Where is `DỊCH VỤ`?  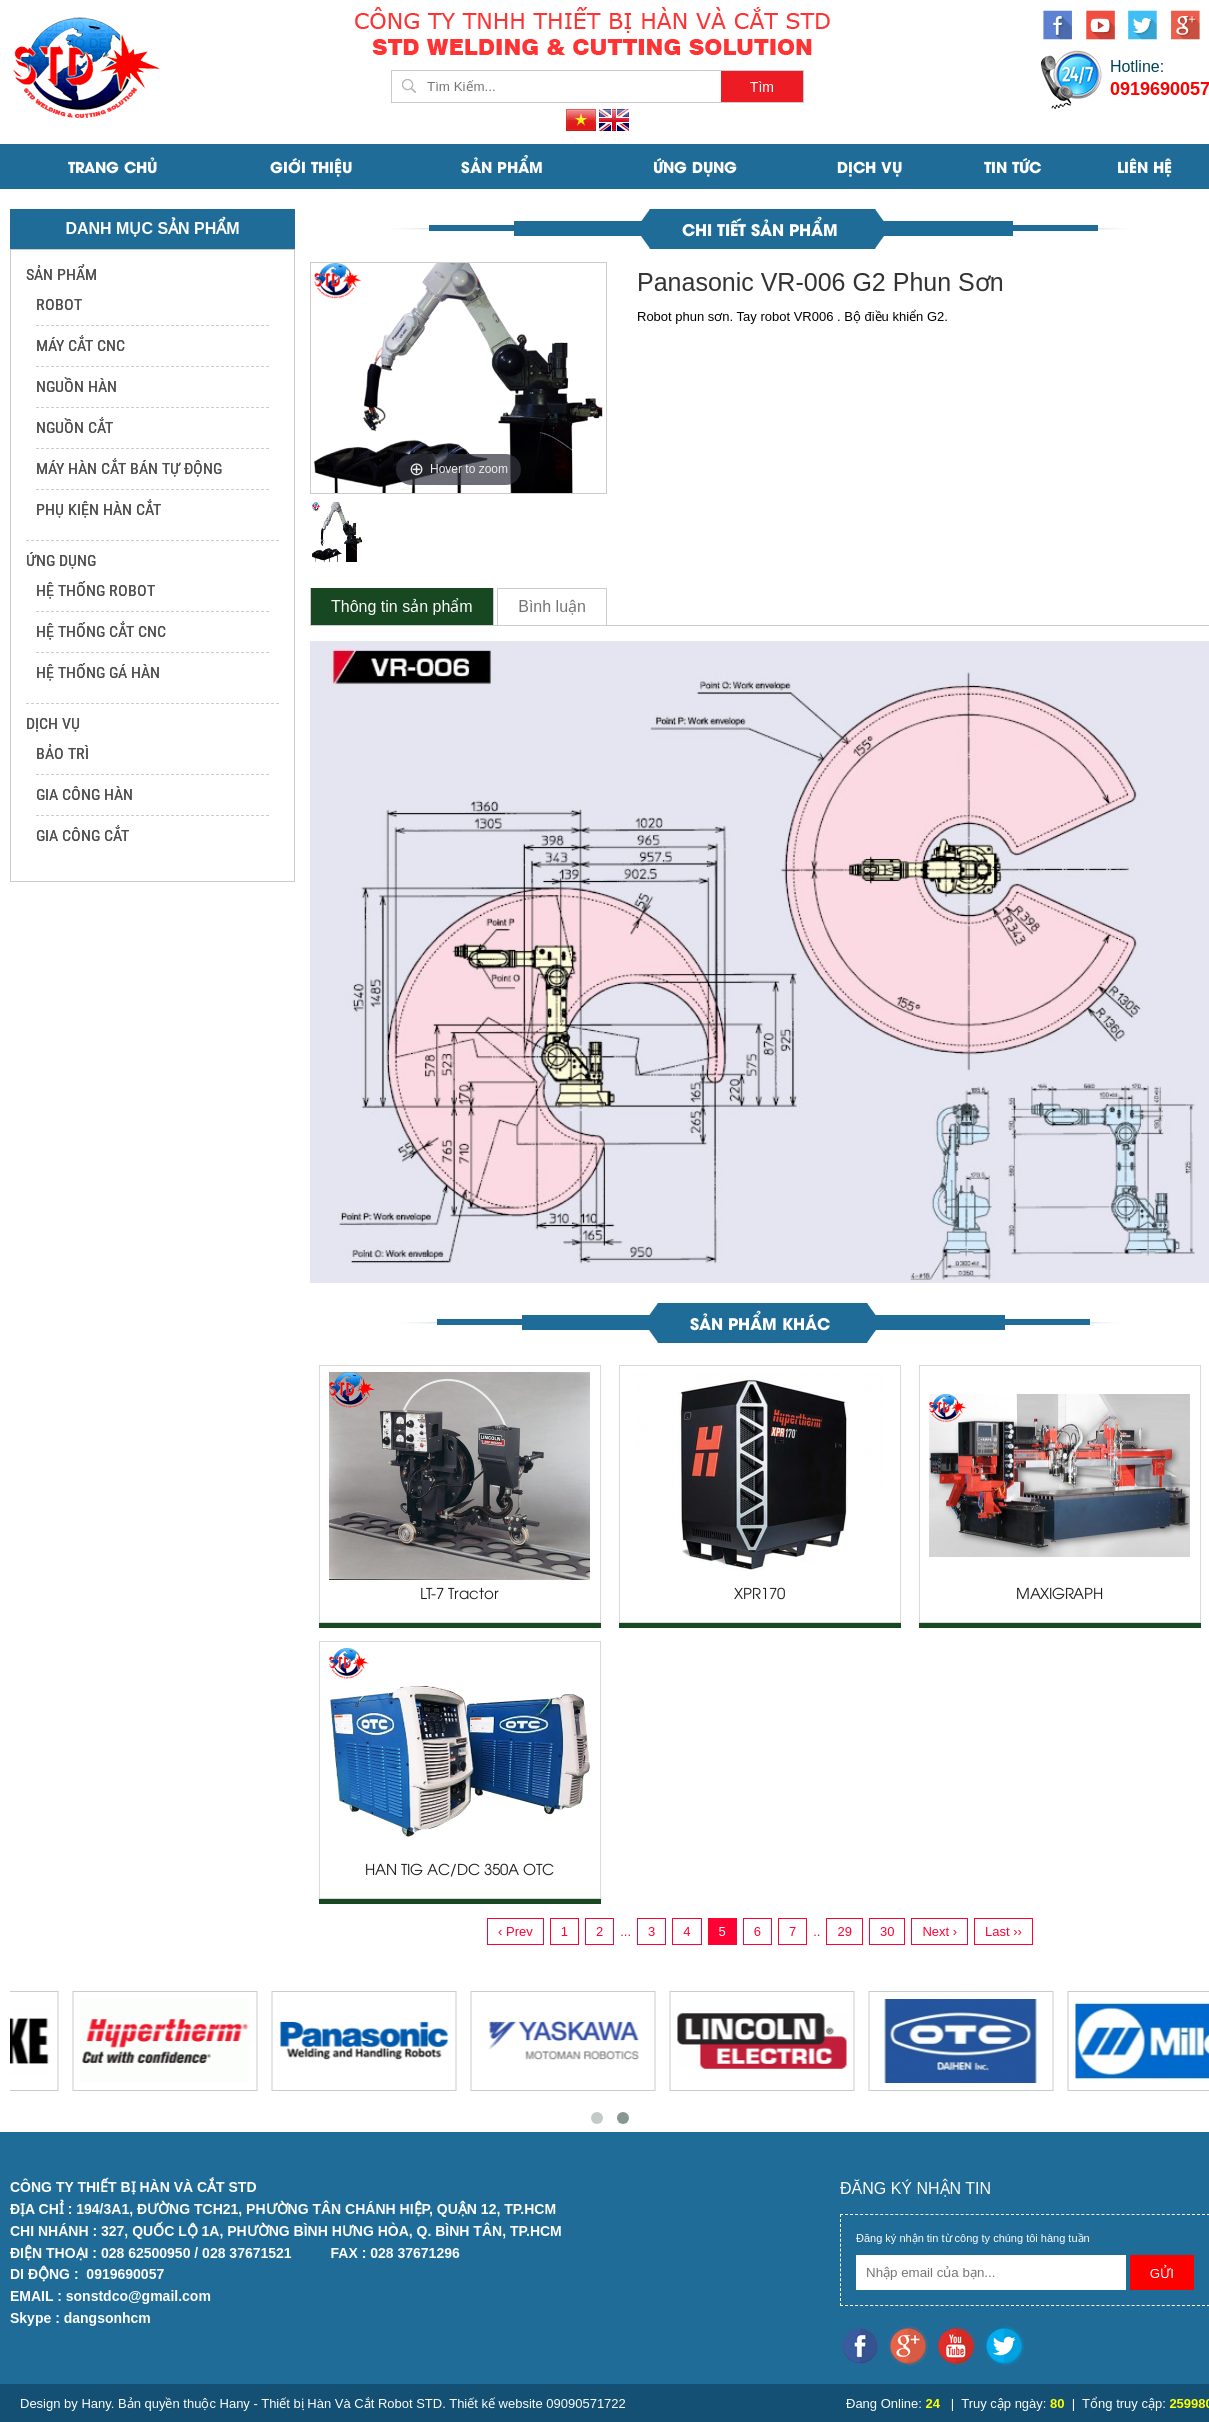
DỊCH VỤ is located at coordinates (869, 166).